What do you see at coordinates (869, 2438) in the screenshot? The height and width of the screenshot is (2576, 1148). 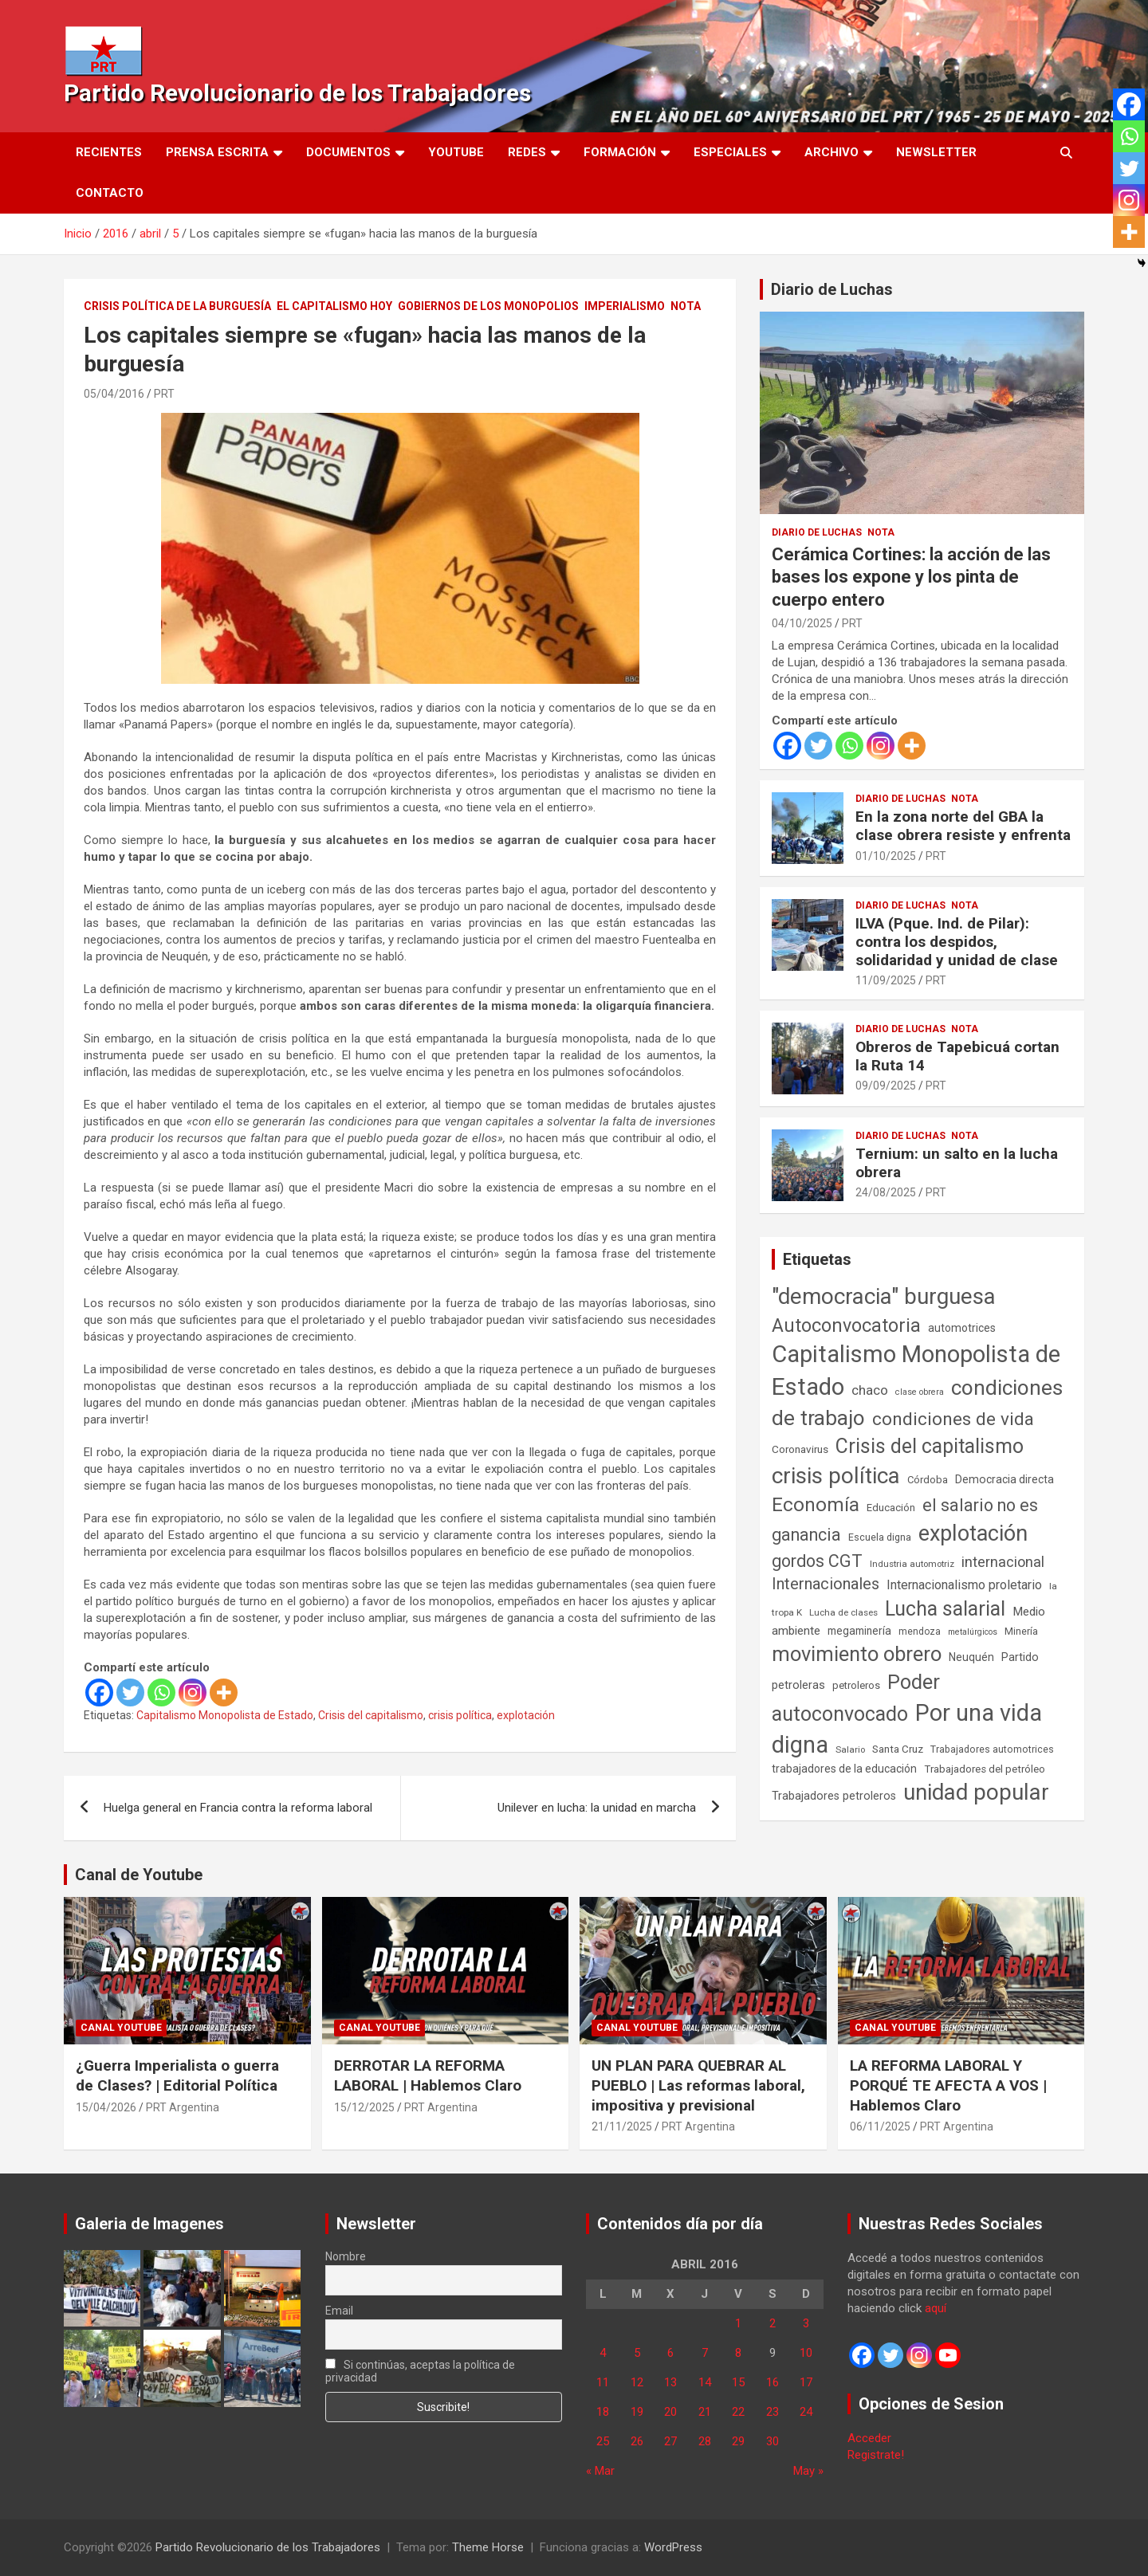 I see `Acceder` at bounding box center [869, 2438].